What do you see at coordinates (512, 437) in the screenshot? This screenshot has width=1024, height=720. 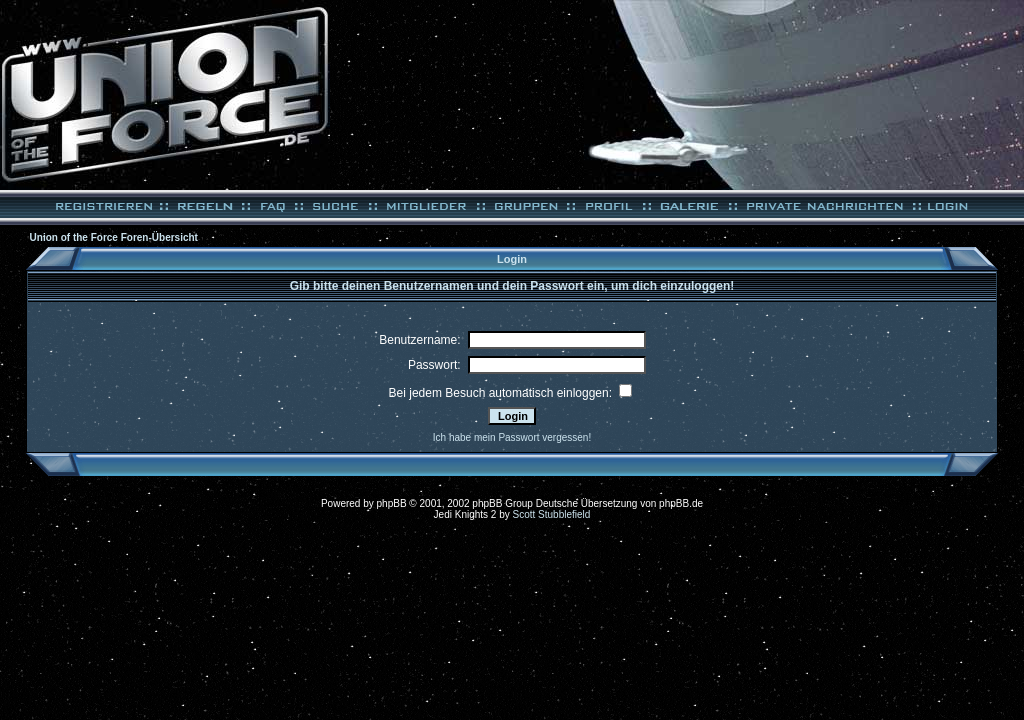 I see `Ich habe mein Passwort vergessen!` at bounding box center [512, 437].